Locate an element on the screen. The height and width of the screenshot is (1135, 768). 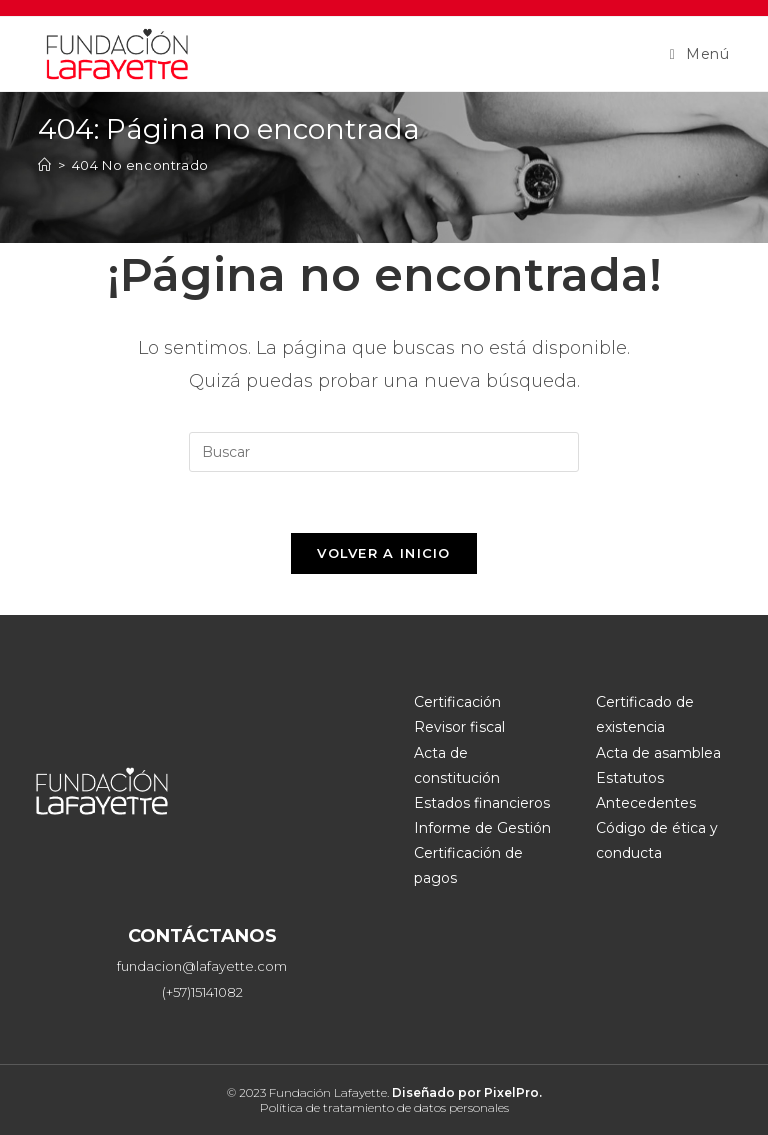
Informe de Gestión is located at coordinates (482, 828).